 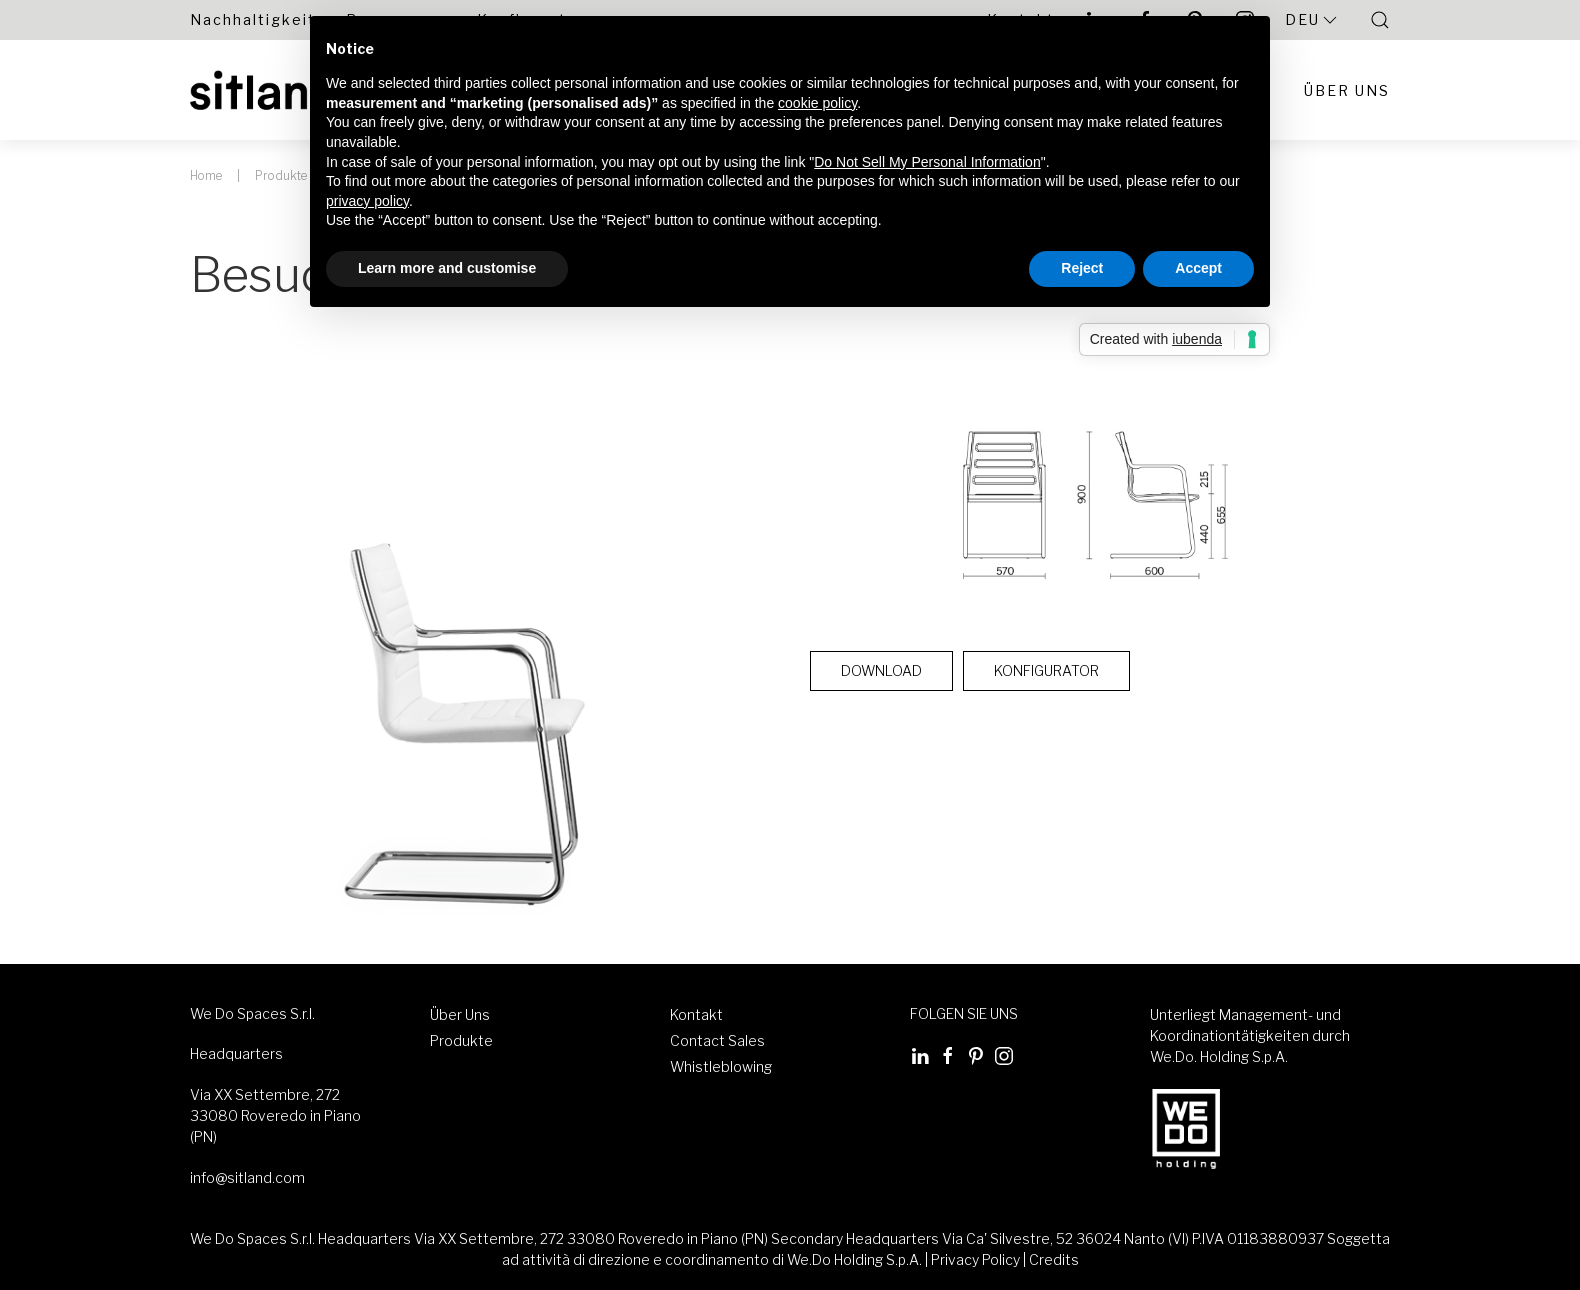 What do you see at coordinates (696, 1014) in the screenshot?
I see `Kontakt` at bounding box center [696, 1014].